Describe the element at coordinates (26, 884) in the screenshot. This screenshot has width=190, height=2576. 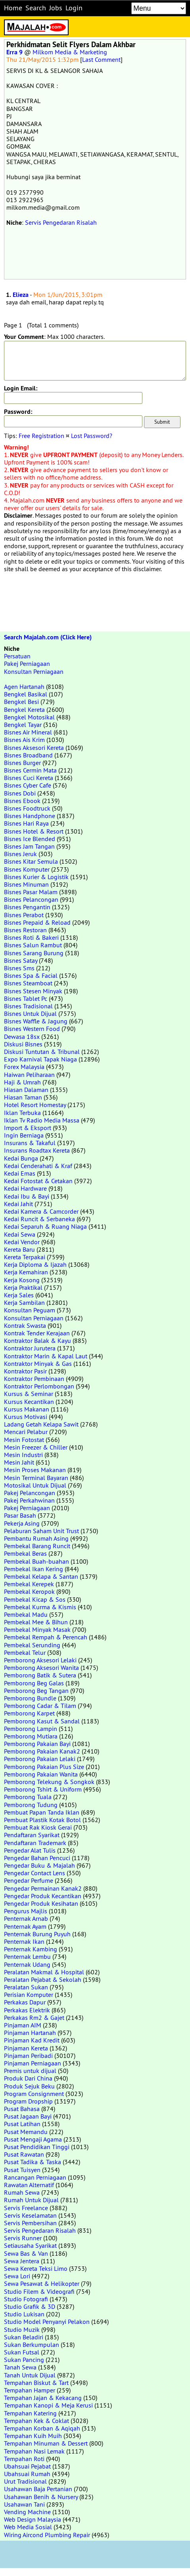
I see `Bisnes Minuman` at that location.